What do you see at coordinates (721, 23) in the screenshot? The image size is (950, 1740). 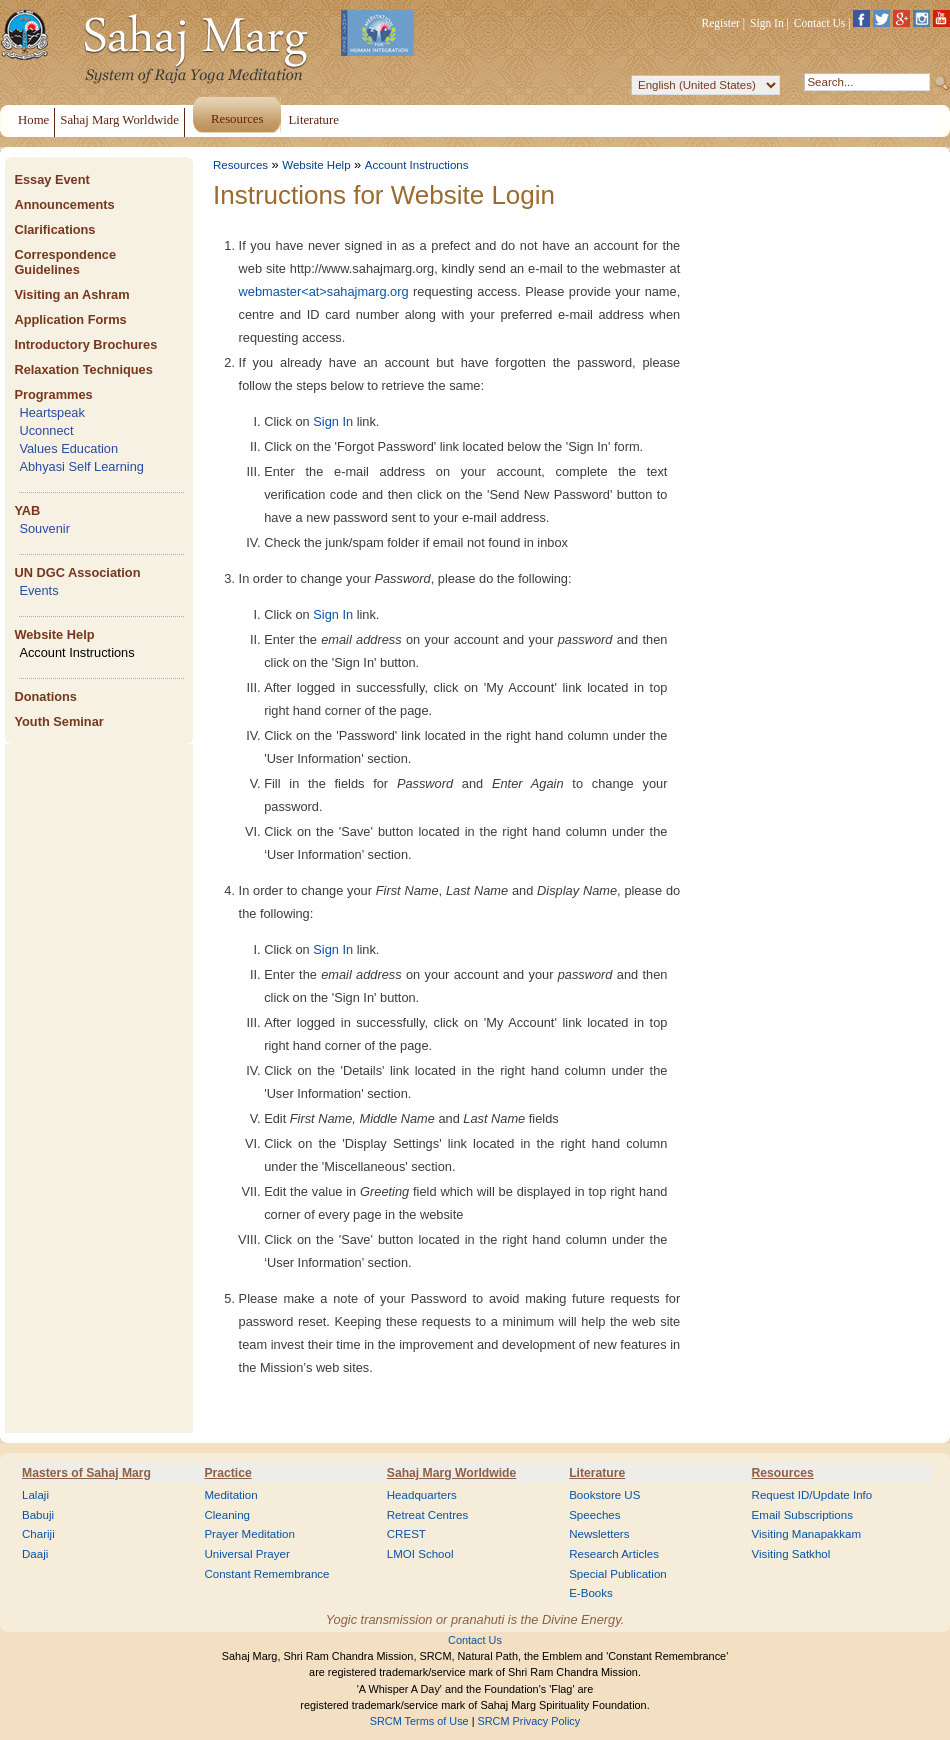 I see `Register` at bounding box center [721, 23].